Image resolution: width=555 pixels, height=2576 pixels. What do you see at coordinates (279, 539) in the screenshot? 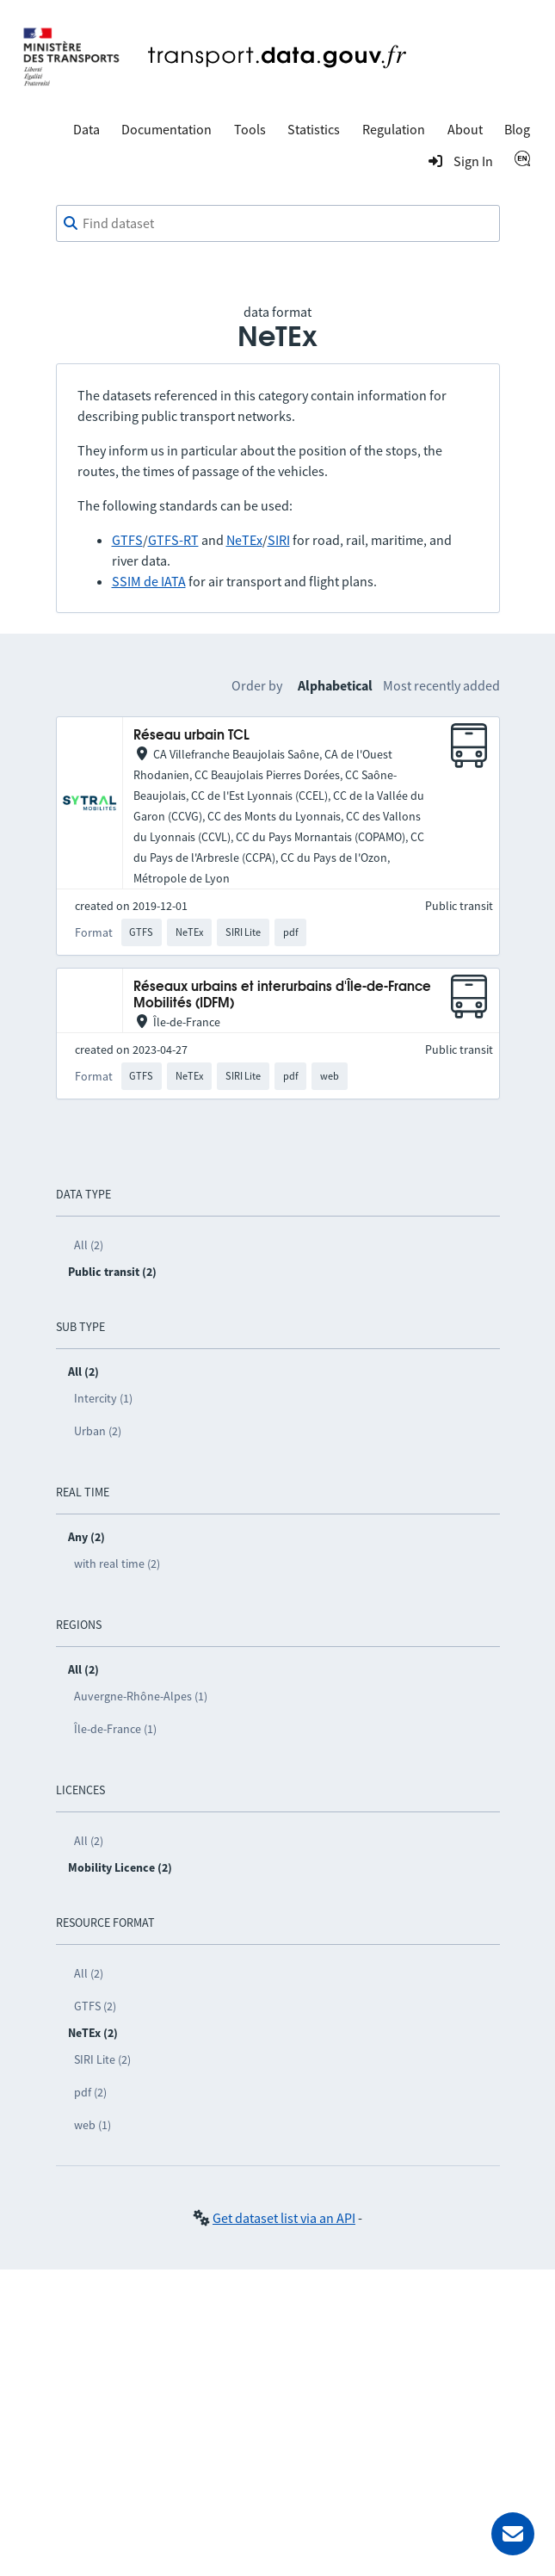
I see `SIRI` at bounding box center [279, 539].